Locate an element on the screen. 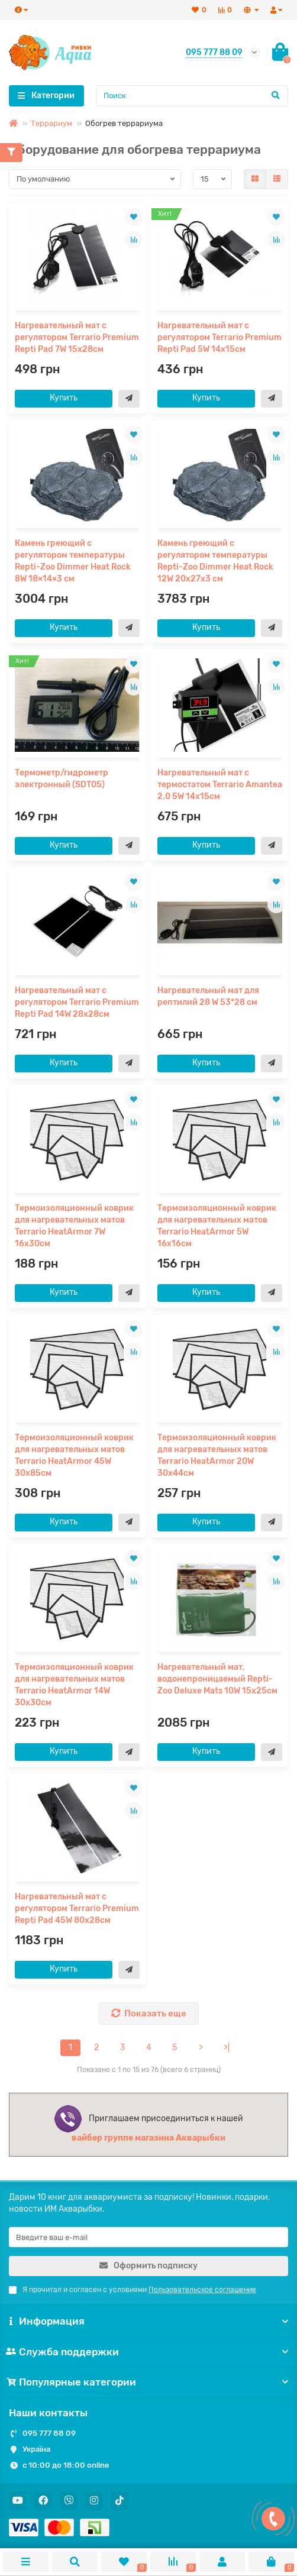 The image size is (297, 2576). Термометр/гидрометр электронный (SDT05) is located at coordinates (61, 779).